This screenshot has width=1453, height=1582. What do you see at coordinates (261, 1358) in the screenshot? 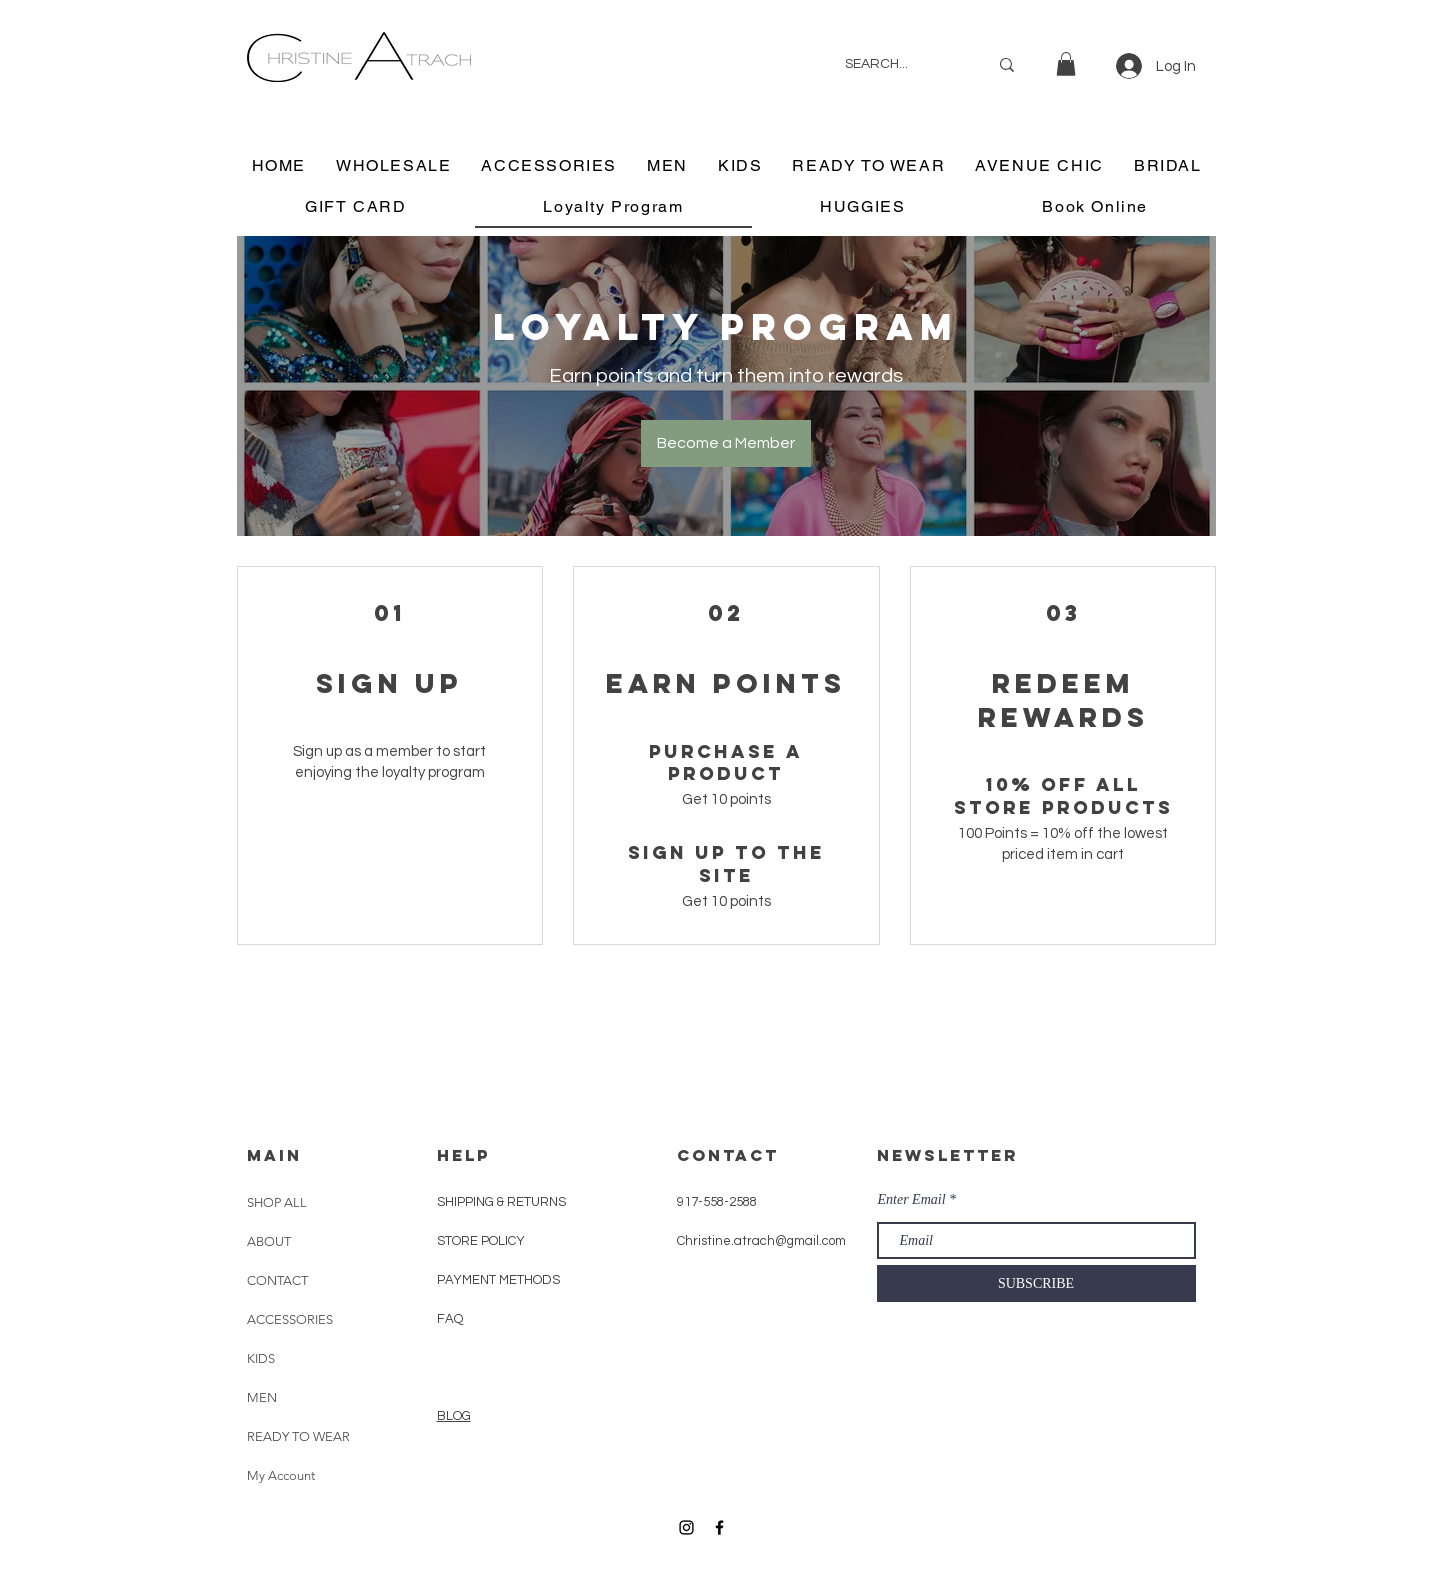
I see `KIDS` at bounding box center [261, 1358].